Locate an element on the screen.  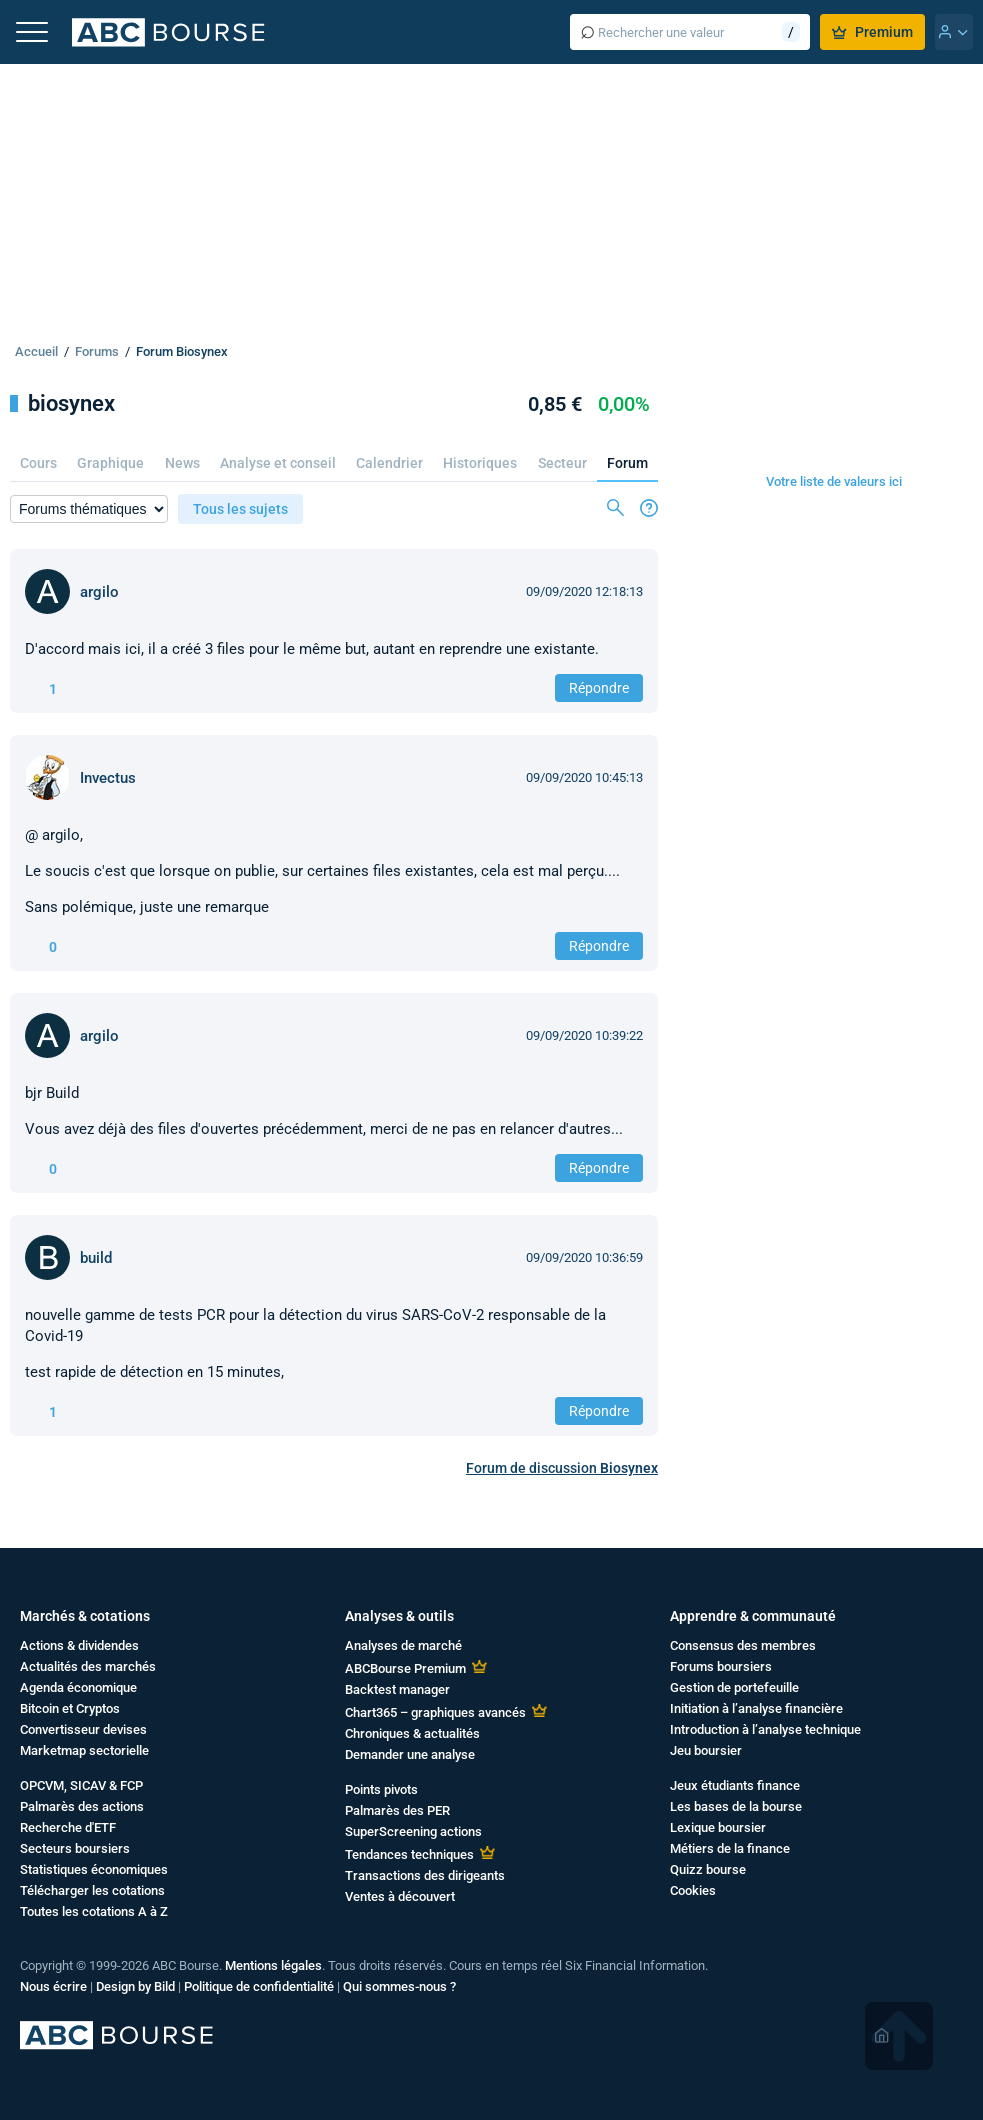
Forums is located at coordinates (97, 351).